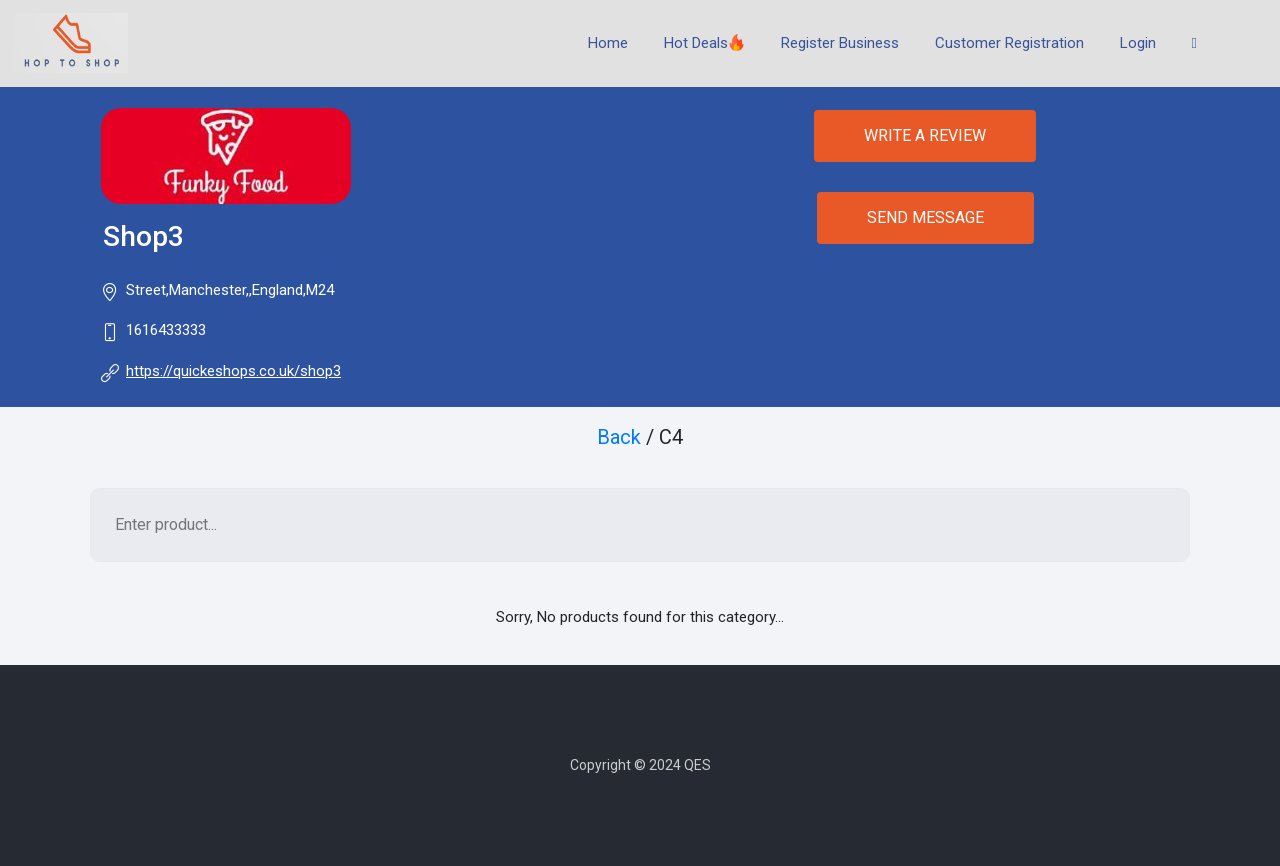 The width and height of the screenshot is (1280, 866). I want to click on Register Business, so click(840, 43).